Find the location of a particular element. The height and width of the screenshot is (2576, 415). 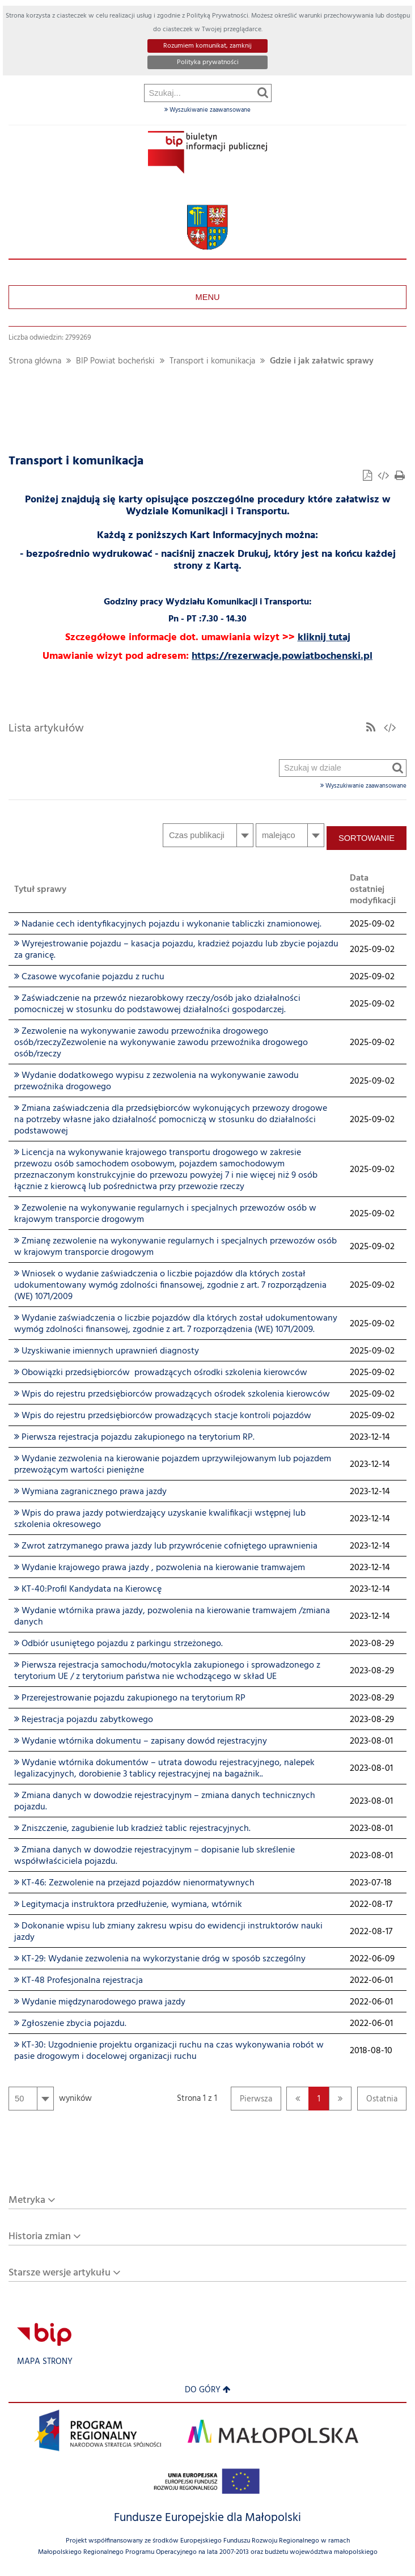

Pierwsza rejestracja pojazdu zakupionego na terytorium RP. is located at coordinates (134, 1437).